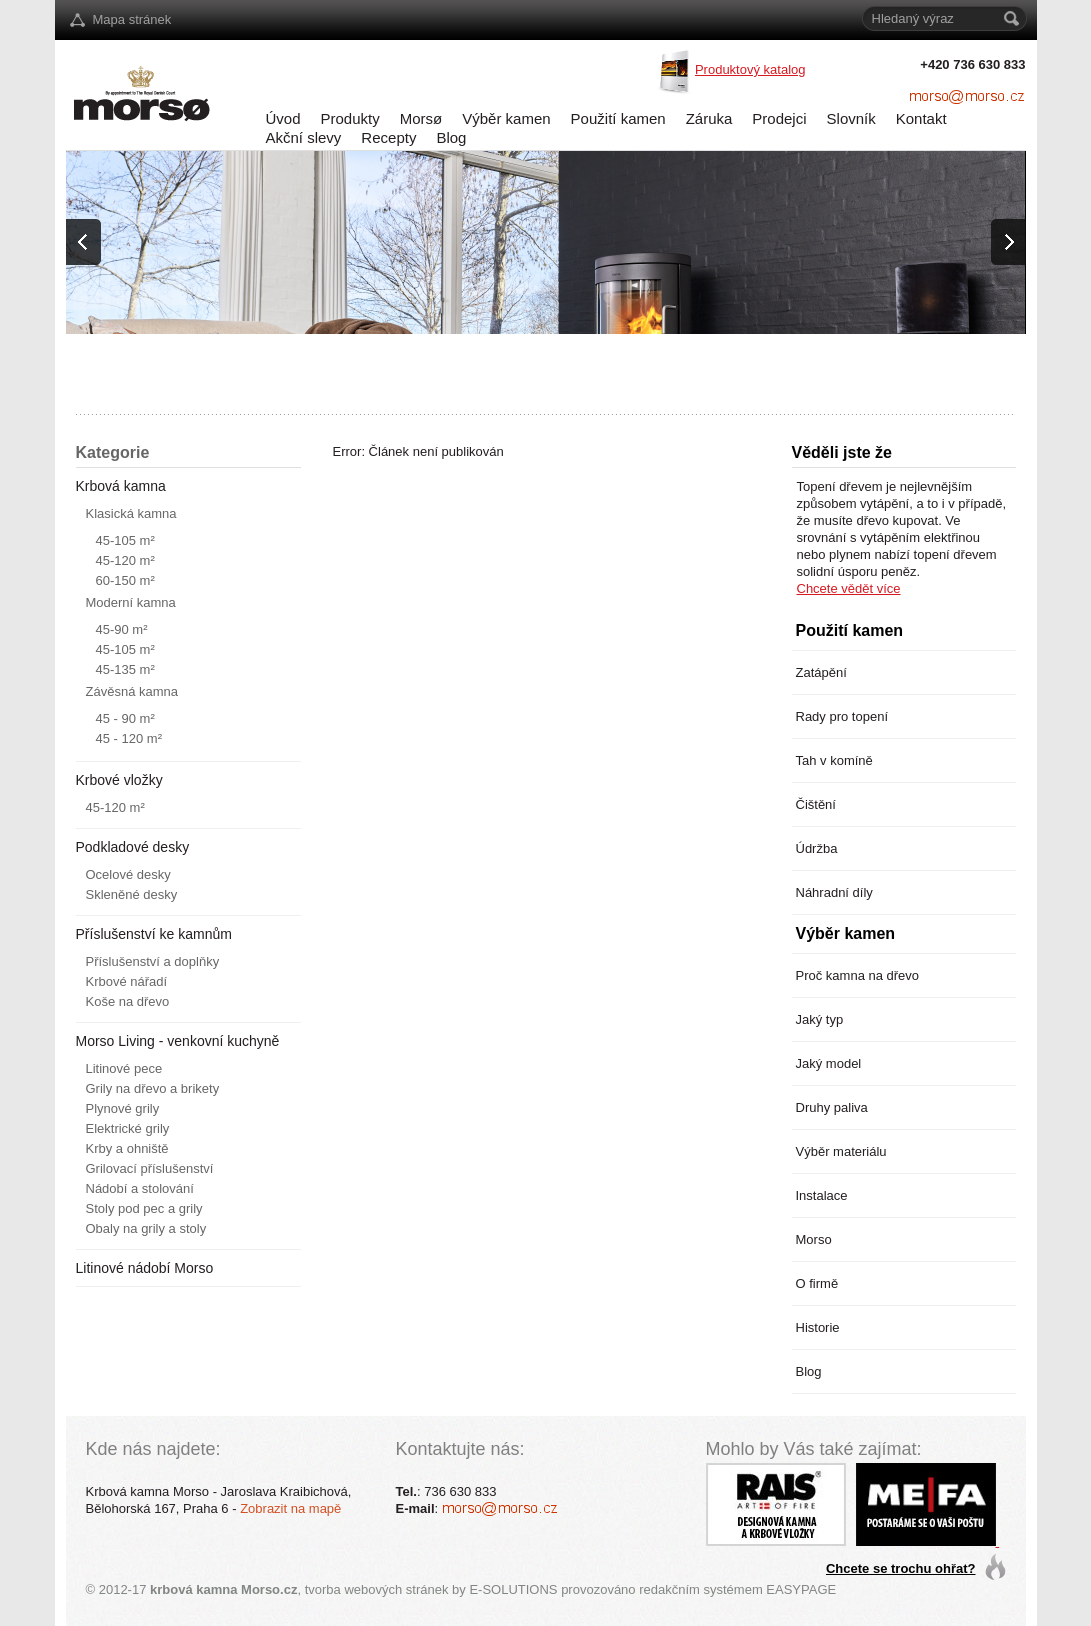 Image resolution: width=1091 pixels, height=1626 pixels. Describe the element at coordinates (350, 118) in the screenshot. I see `Produkty` at that location.